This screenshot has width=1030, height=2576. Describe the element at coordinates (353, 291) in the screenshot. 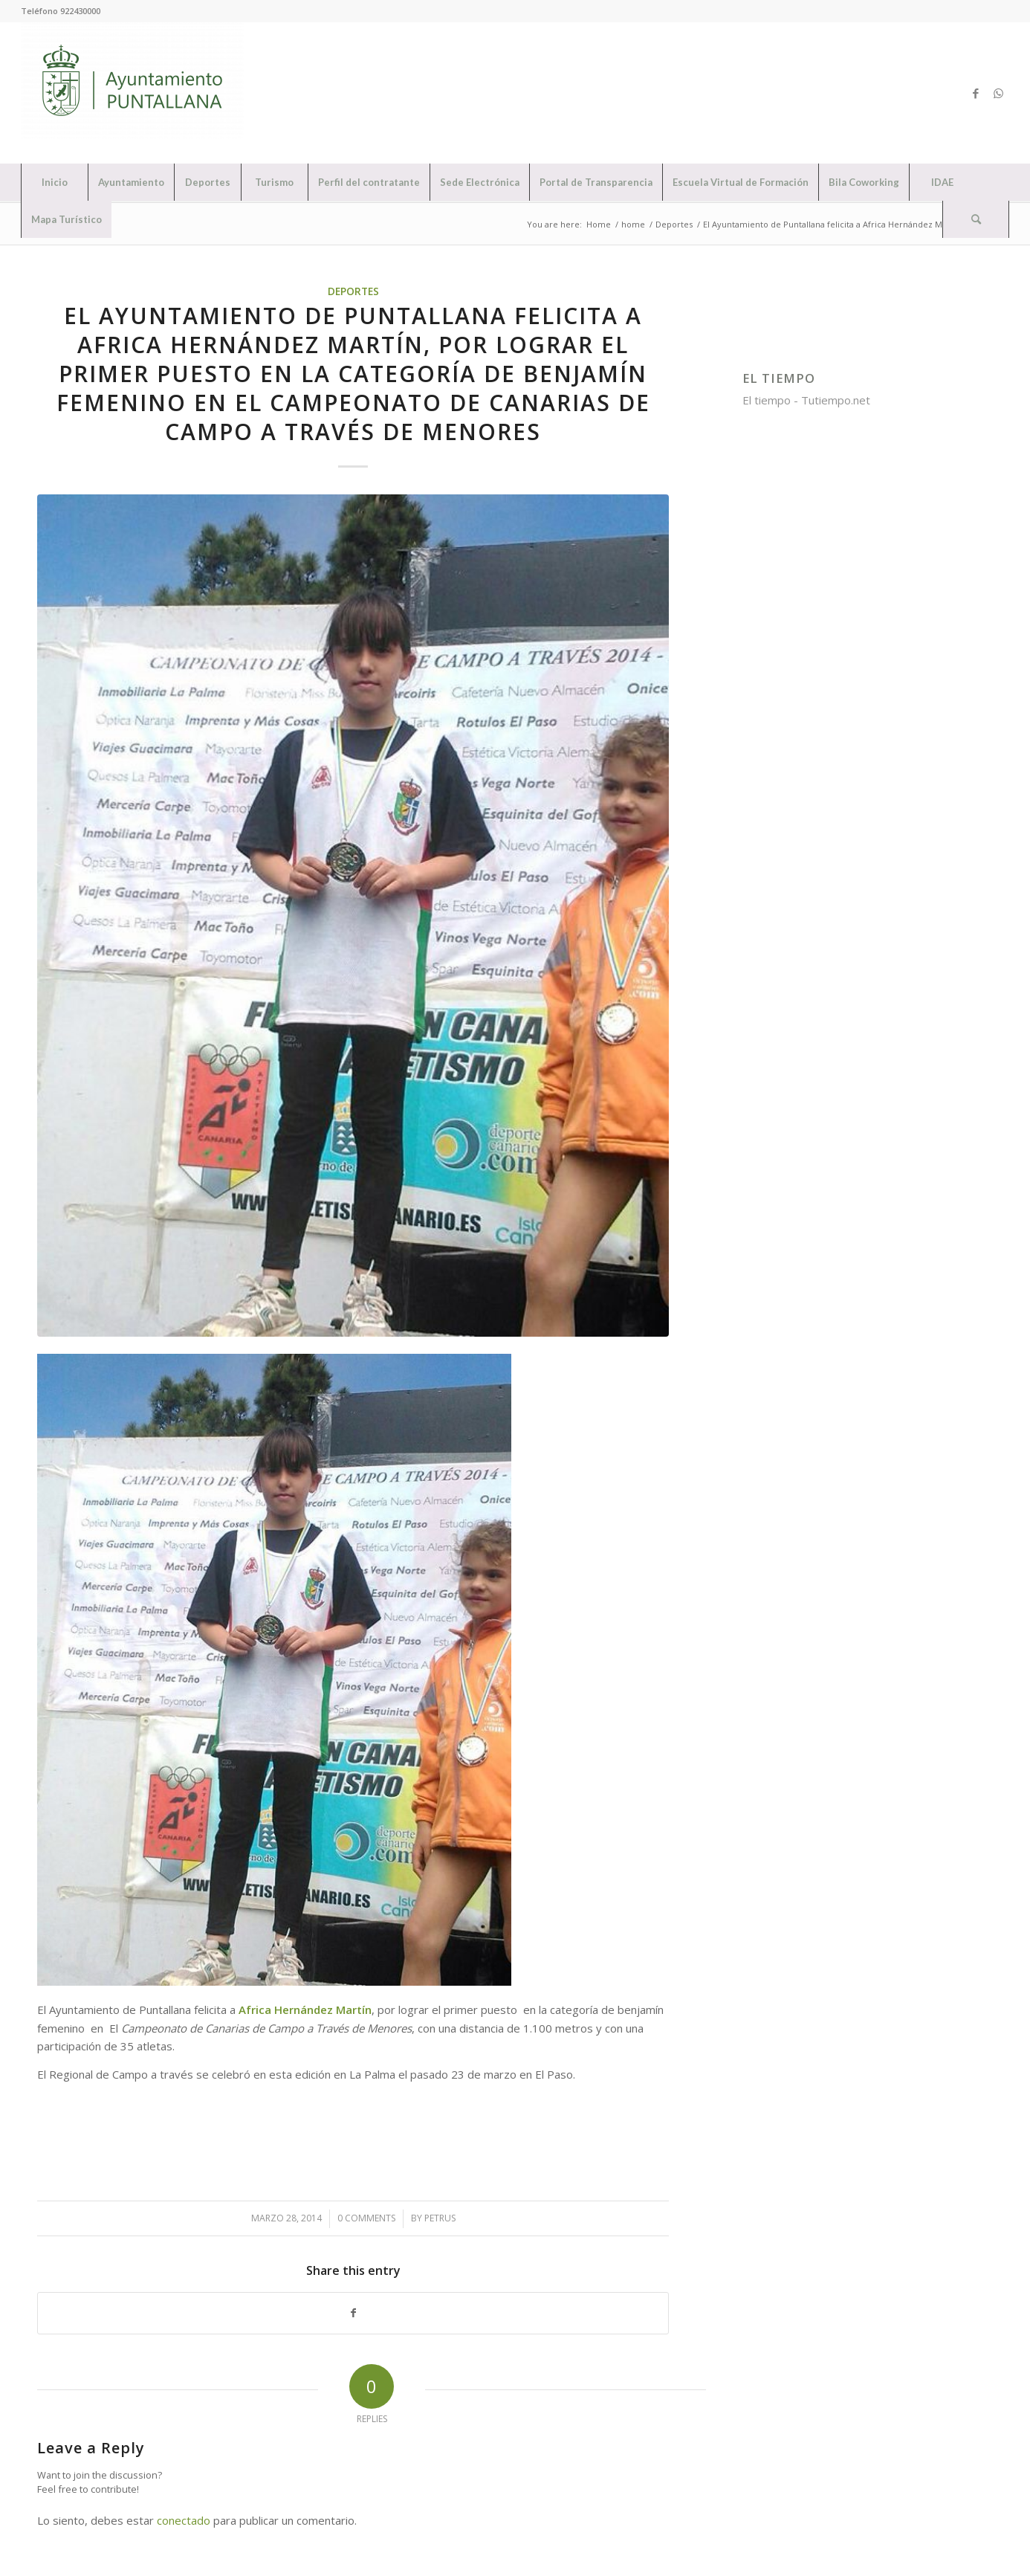

I see `Deportes` at that location.